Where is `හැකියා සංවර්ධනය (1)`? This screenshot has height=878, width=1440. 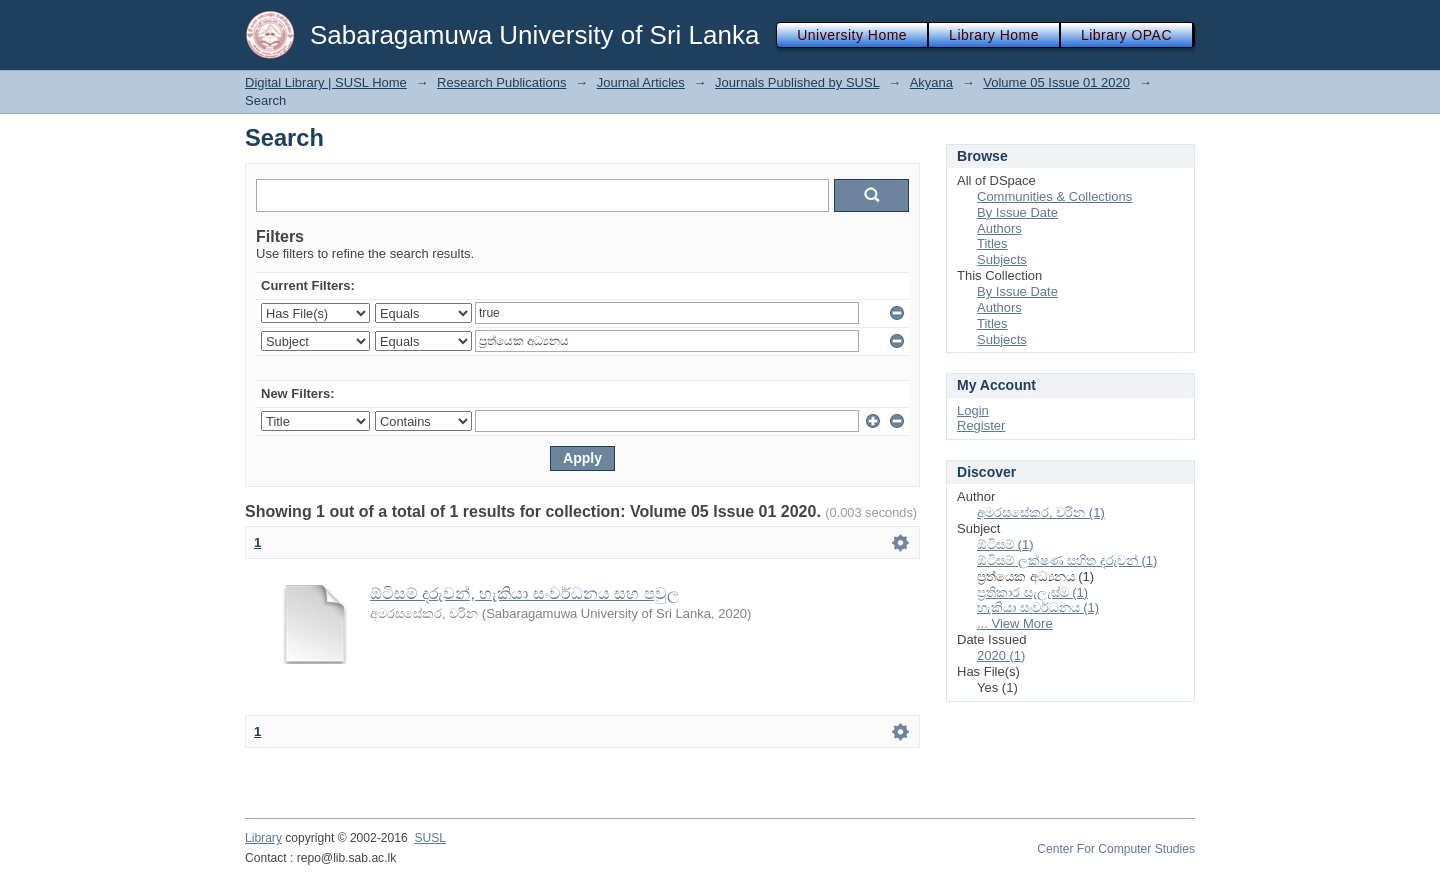 හැකියා සංවර්ධනය (1) is located at coordinates (1038, 607).